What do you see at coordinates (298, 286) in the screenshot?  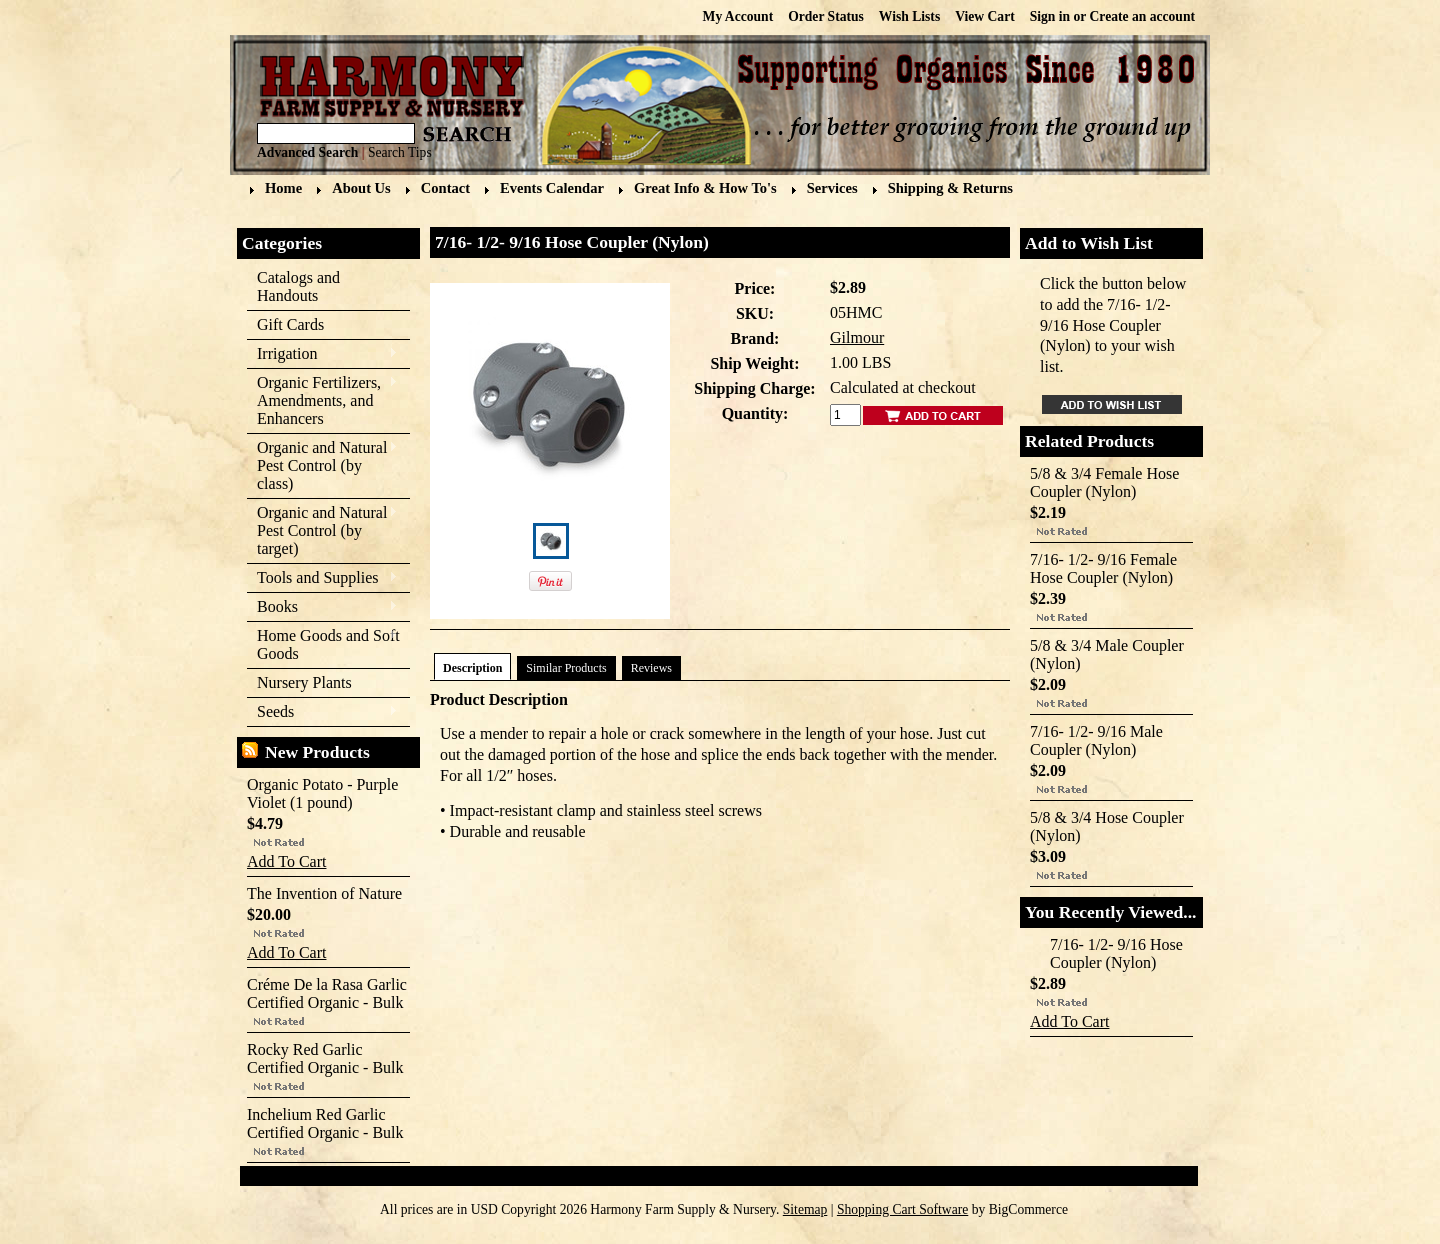 I see `Catalogs and Handouts` at bounding box center [298, 286].